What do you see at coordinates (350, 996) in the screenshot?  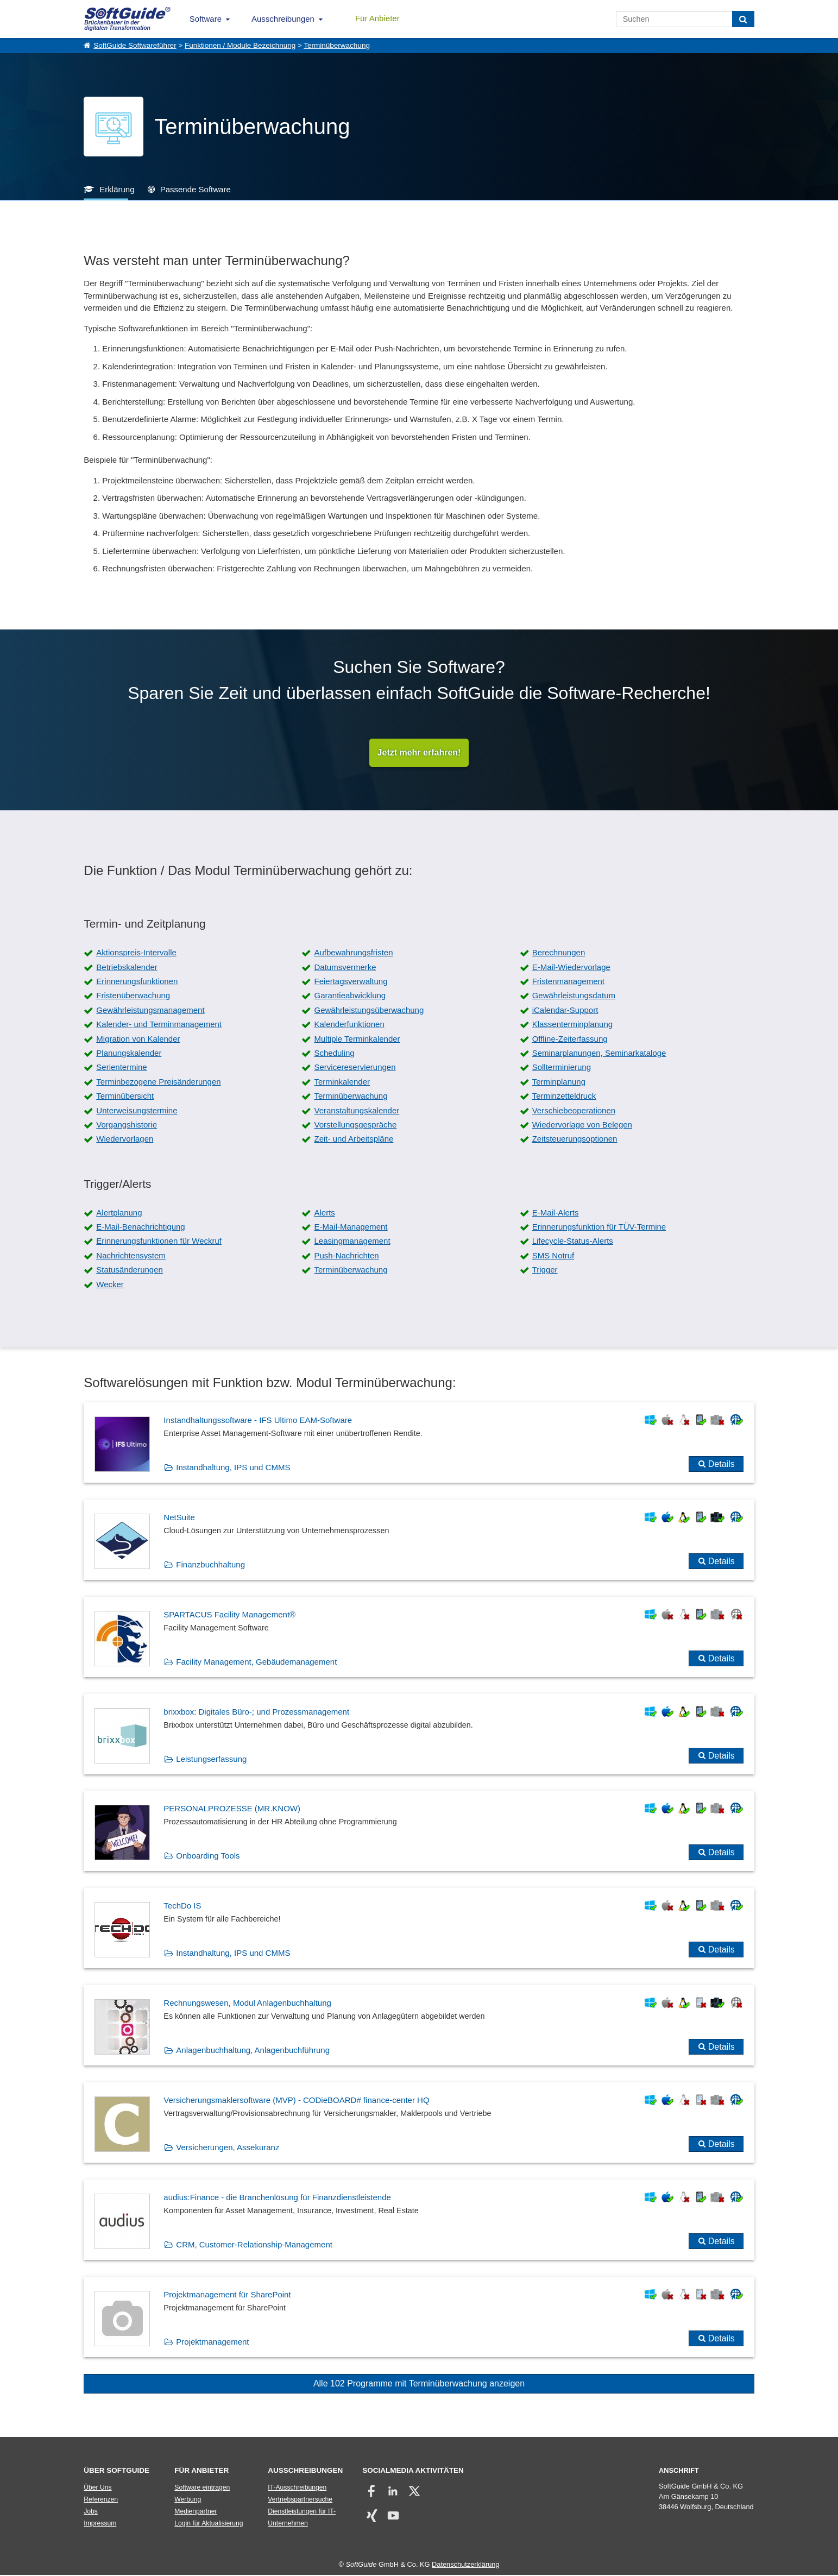 I see `Garantieabwicklung` at bounding box center [350, 996].